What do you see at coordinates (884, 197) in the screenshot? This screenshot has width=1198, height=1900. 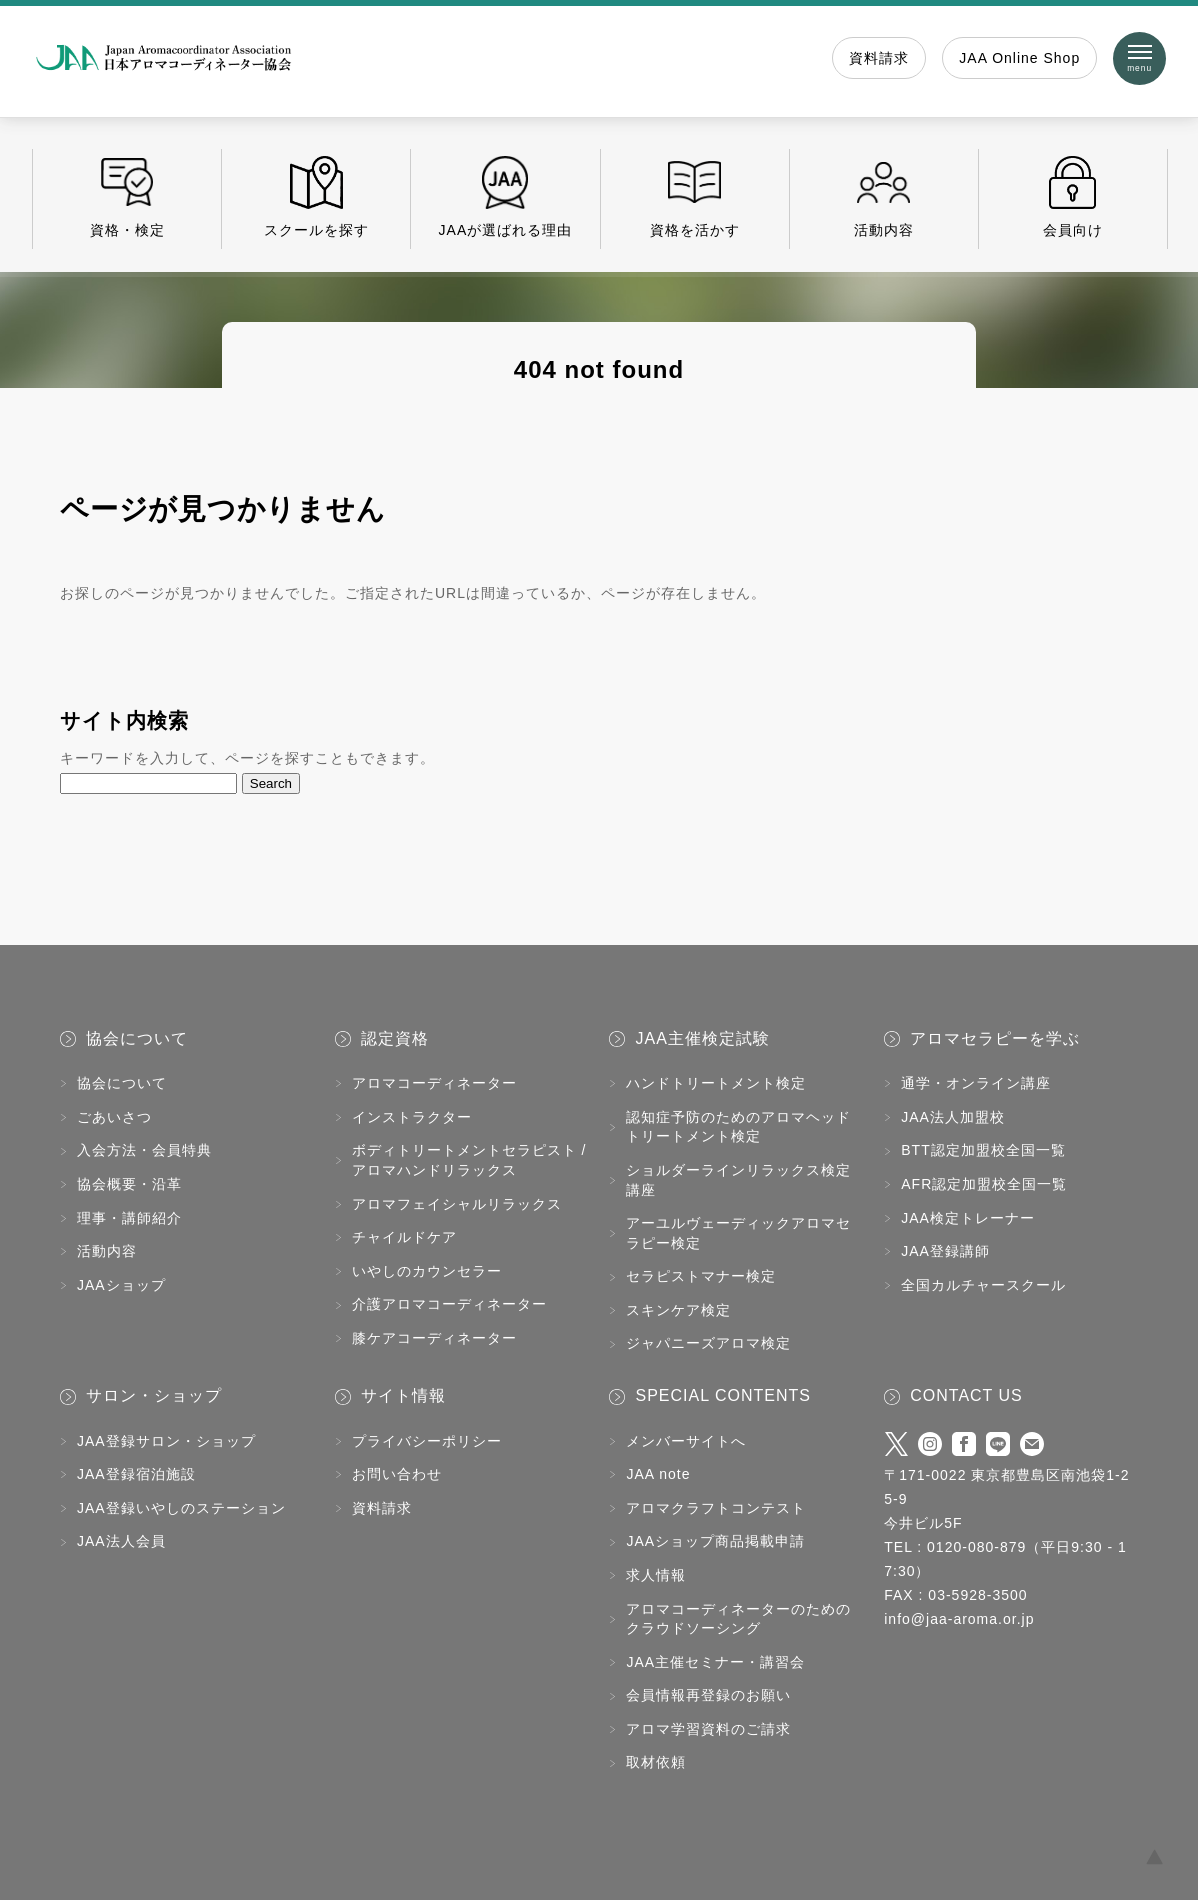 I see `活動内容` at bounding box center [884, 197].